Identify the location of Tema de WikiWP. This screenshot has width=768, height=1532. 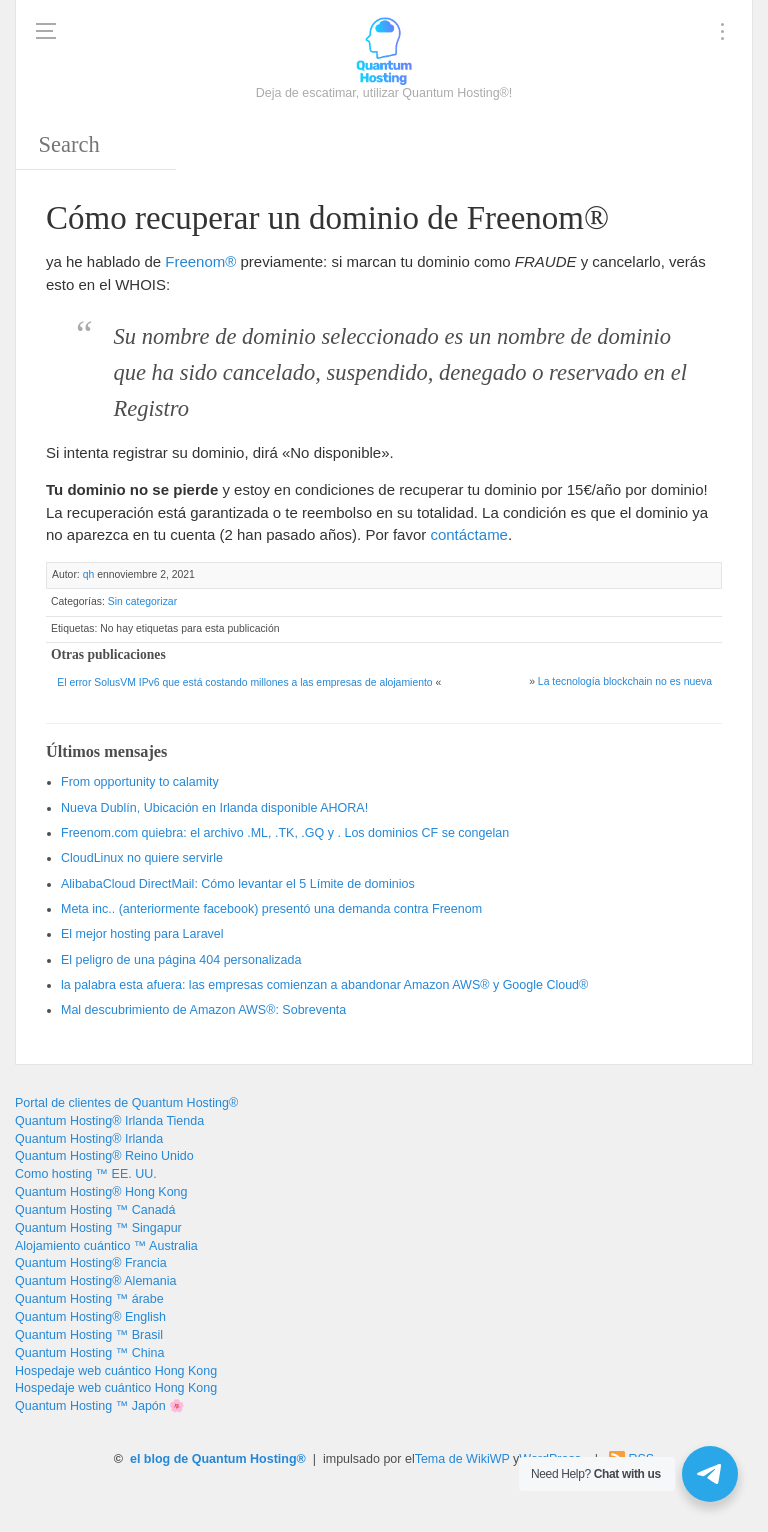
(462, 1459).